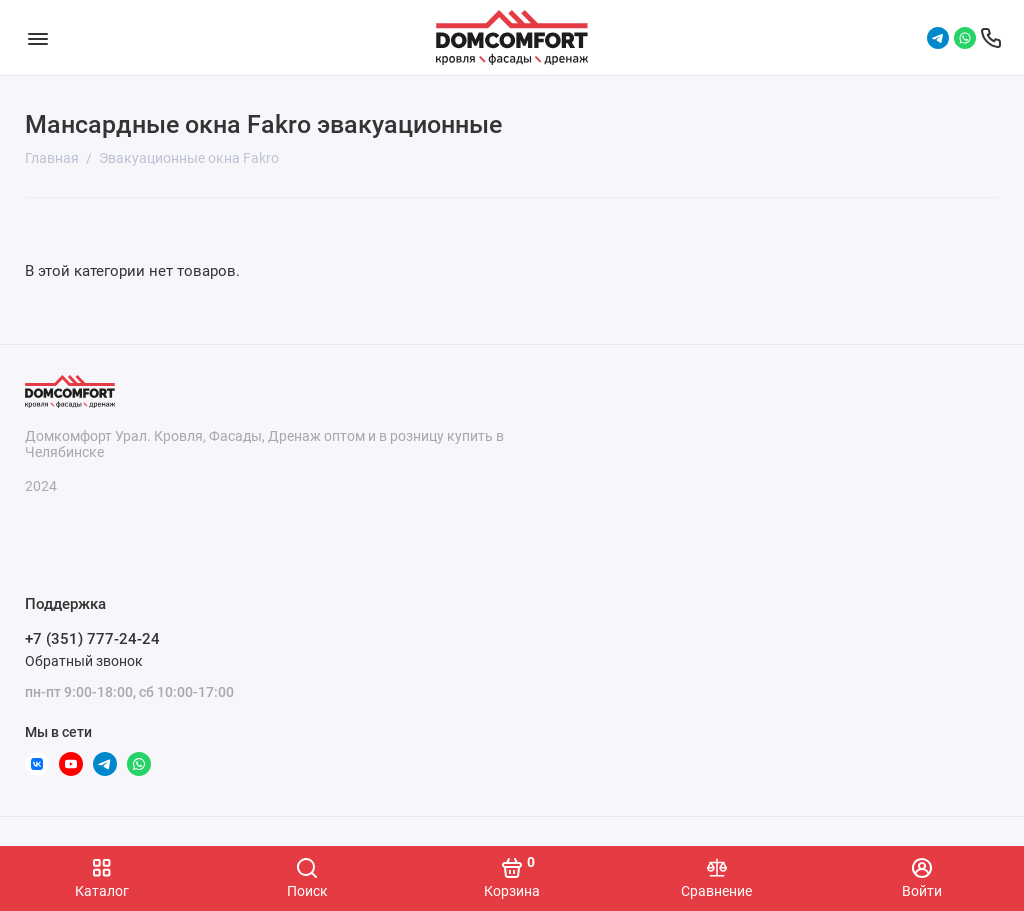 This screenshot has width=1024, height=911. What do you see at coordinates (92, 639) in the screenshot?
I see `+7 (351) 777-24-24` at bounding box center [92, 639].